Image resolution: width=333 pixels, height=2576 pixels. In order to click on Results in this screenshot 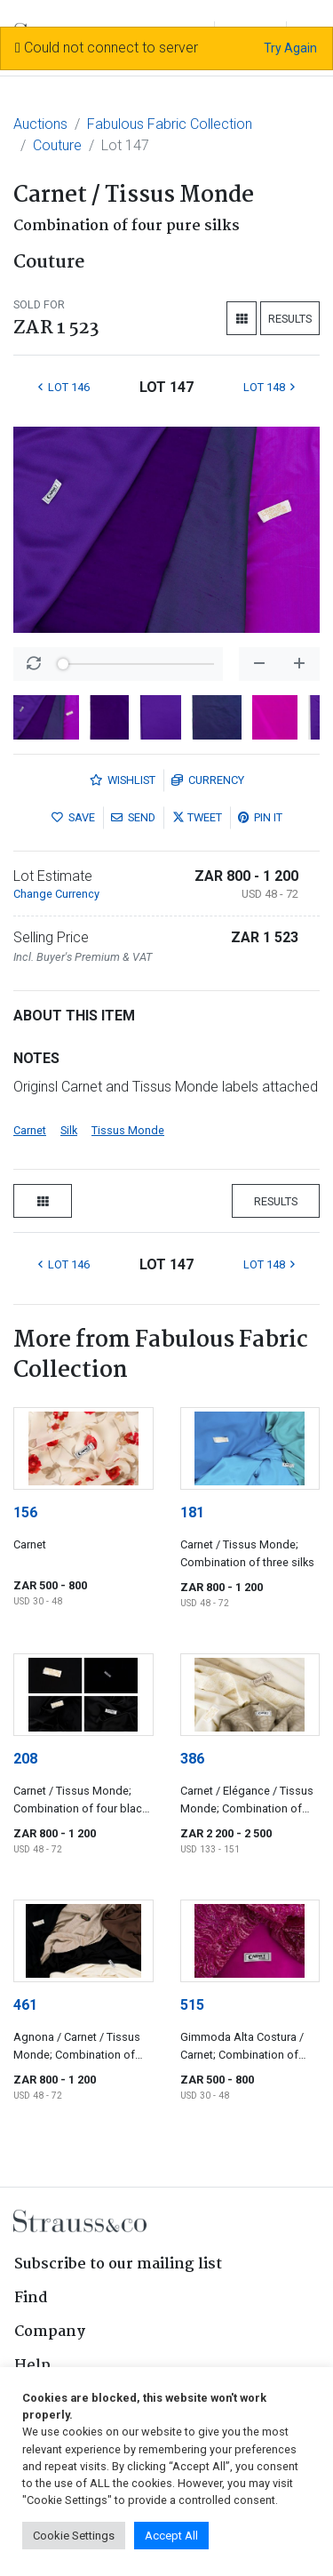, I will do `click(290, 318)`.